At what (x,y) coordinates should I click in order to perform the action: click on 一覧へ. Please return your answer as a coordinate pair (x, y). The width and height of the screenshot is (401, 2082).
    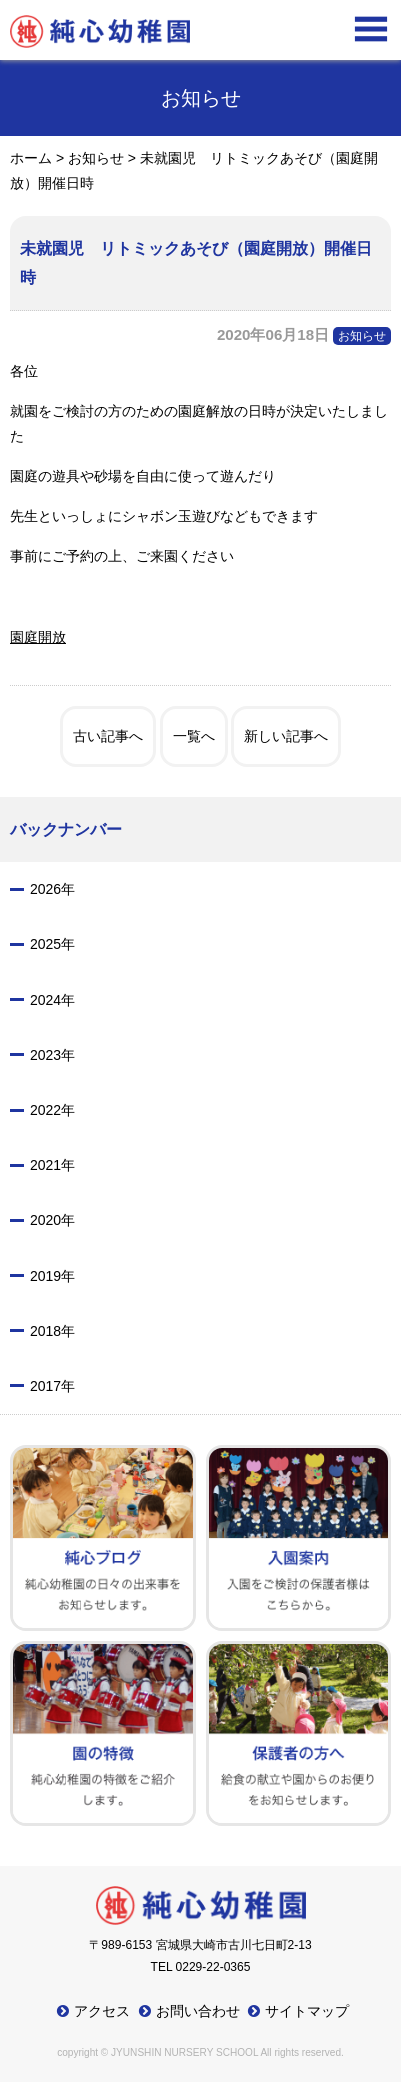
    Looking at the image, I should click on (194, 736).